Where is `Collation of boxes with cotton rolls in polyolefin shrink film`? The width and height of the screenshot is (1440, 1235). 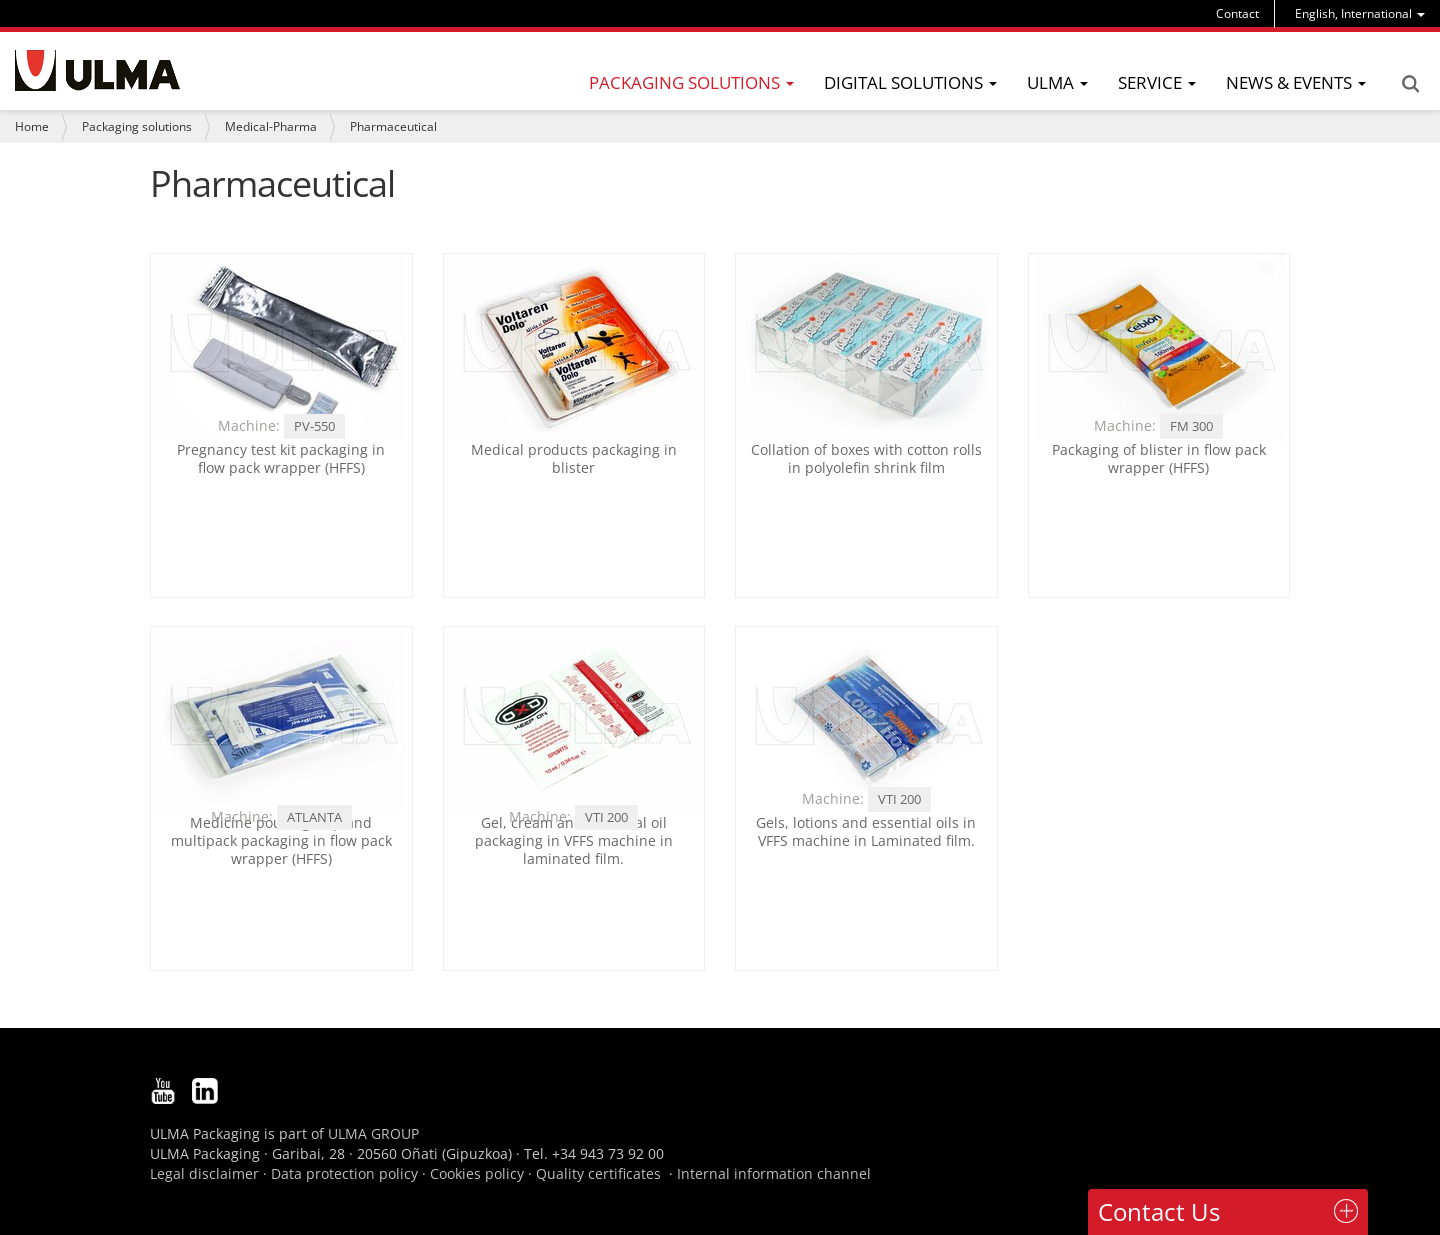 Collation of boxes with cotton rolls in polyolefin shrink film is located at coordinates (866, 458).